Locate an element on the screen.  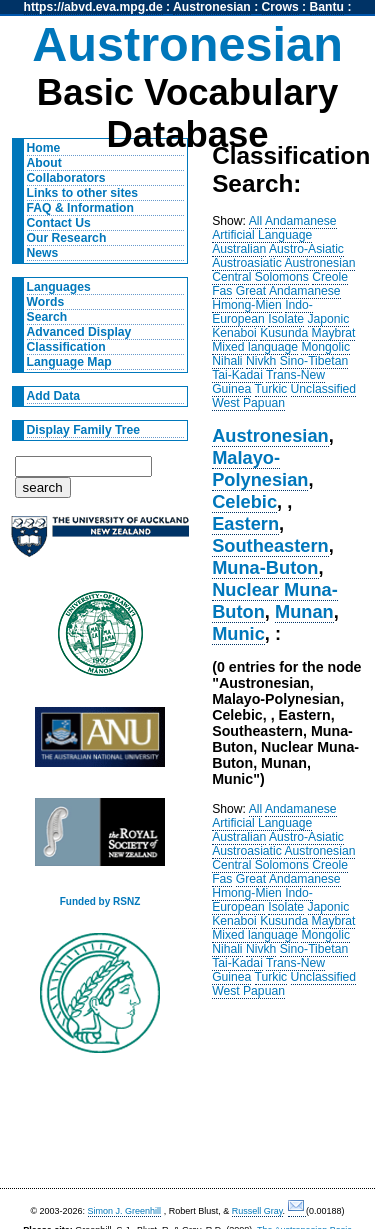
Language Map is located at coordinates (69, 362).